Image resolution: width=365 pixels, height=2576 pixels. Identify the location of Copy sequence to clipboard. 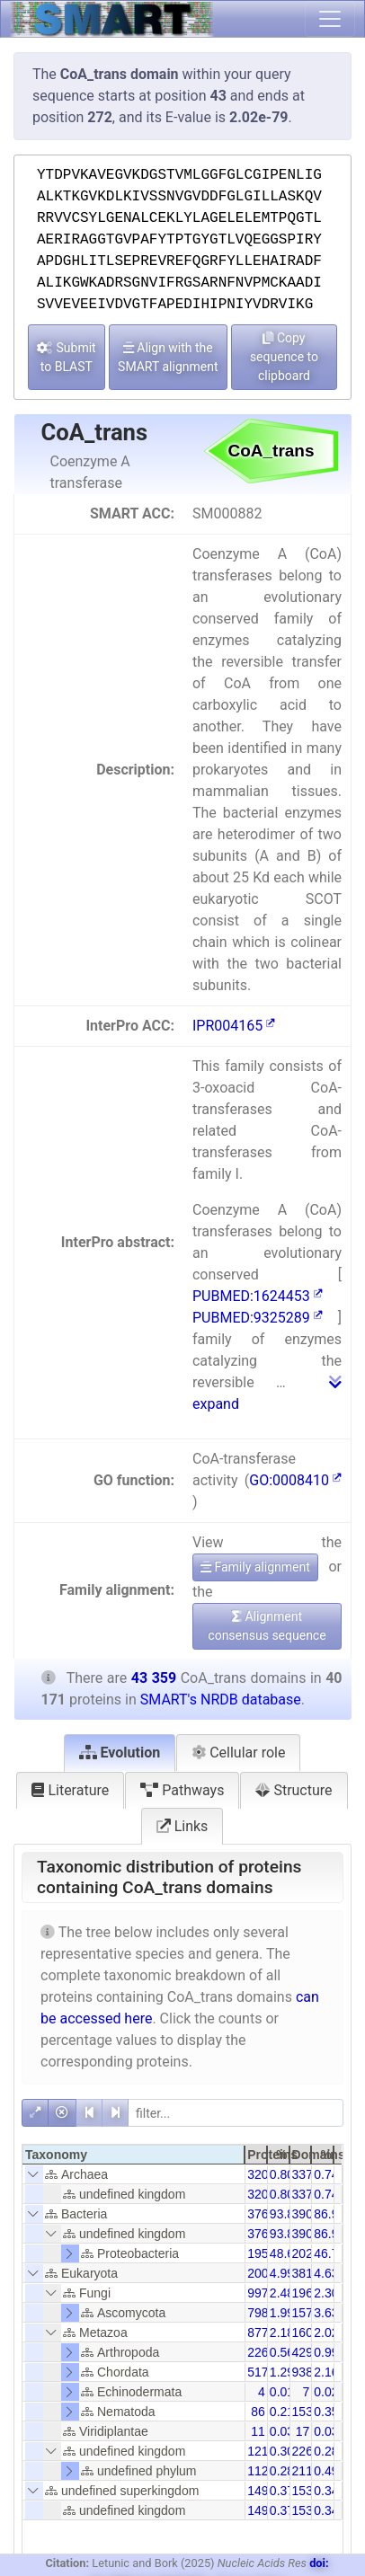
(284, 357).